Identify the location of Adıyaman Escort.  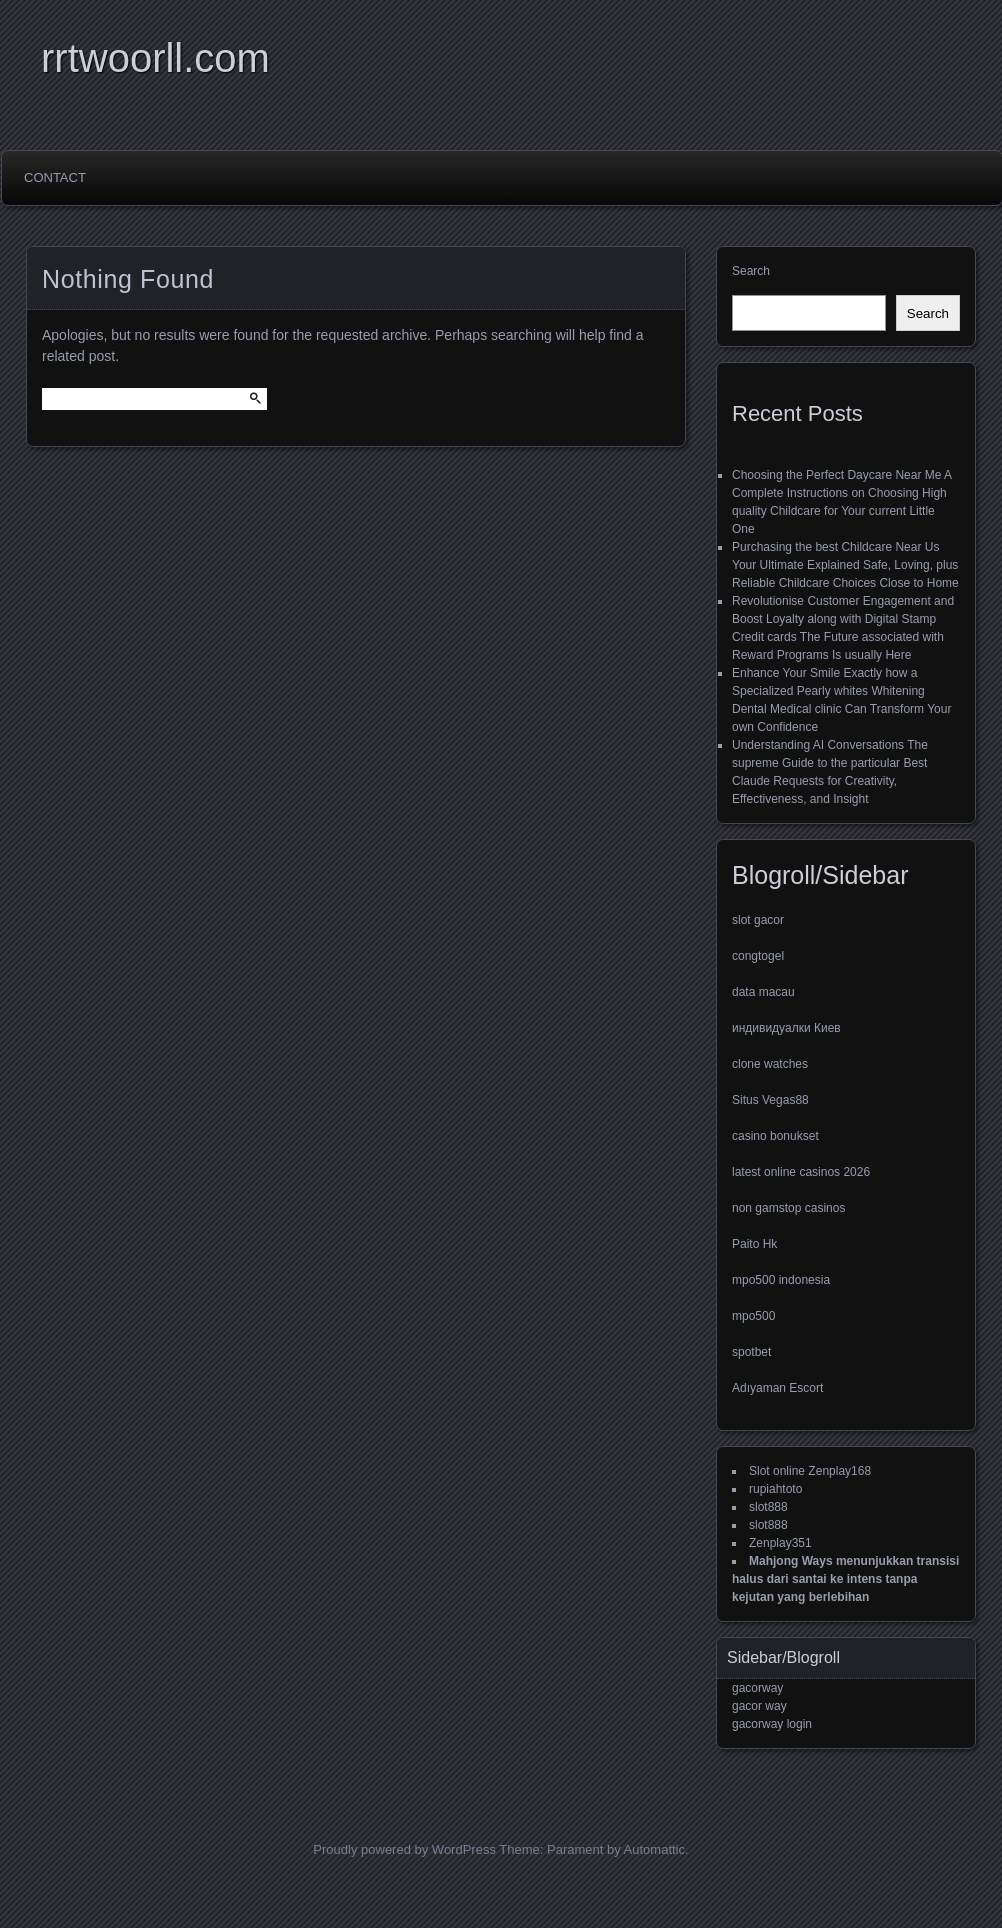
(777, 1388).